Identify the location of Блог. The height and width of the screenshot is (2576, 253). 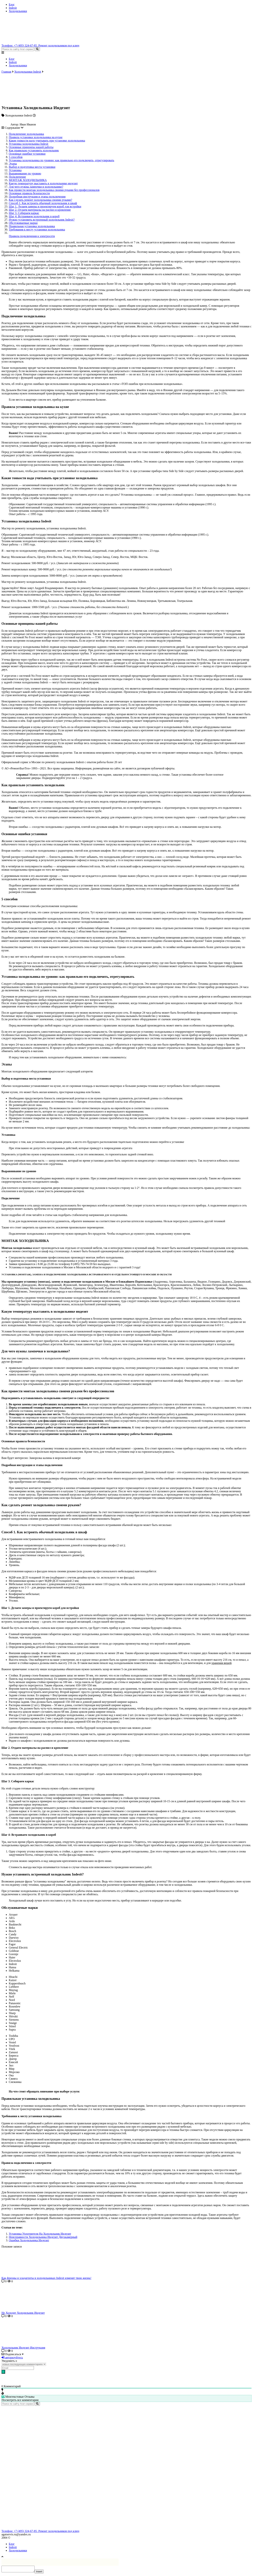
(12, 4).